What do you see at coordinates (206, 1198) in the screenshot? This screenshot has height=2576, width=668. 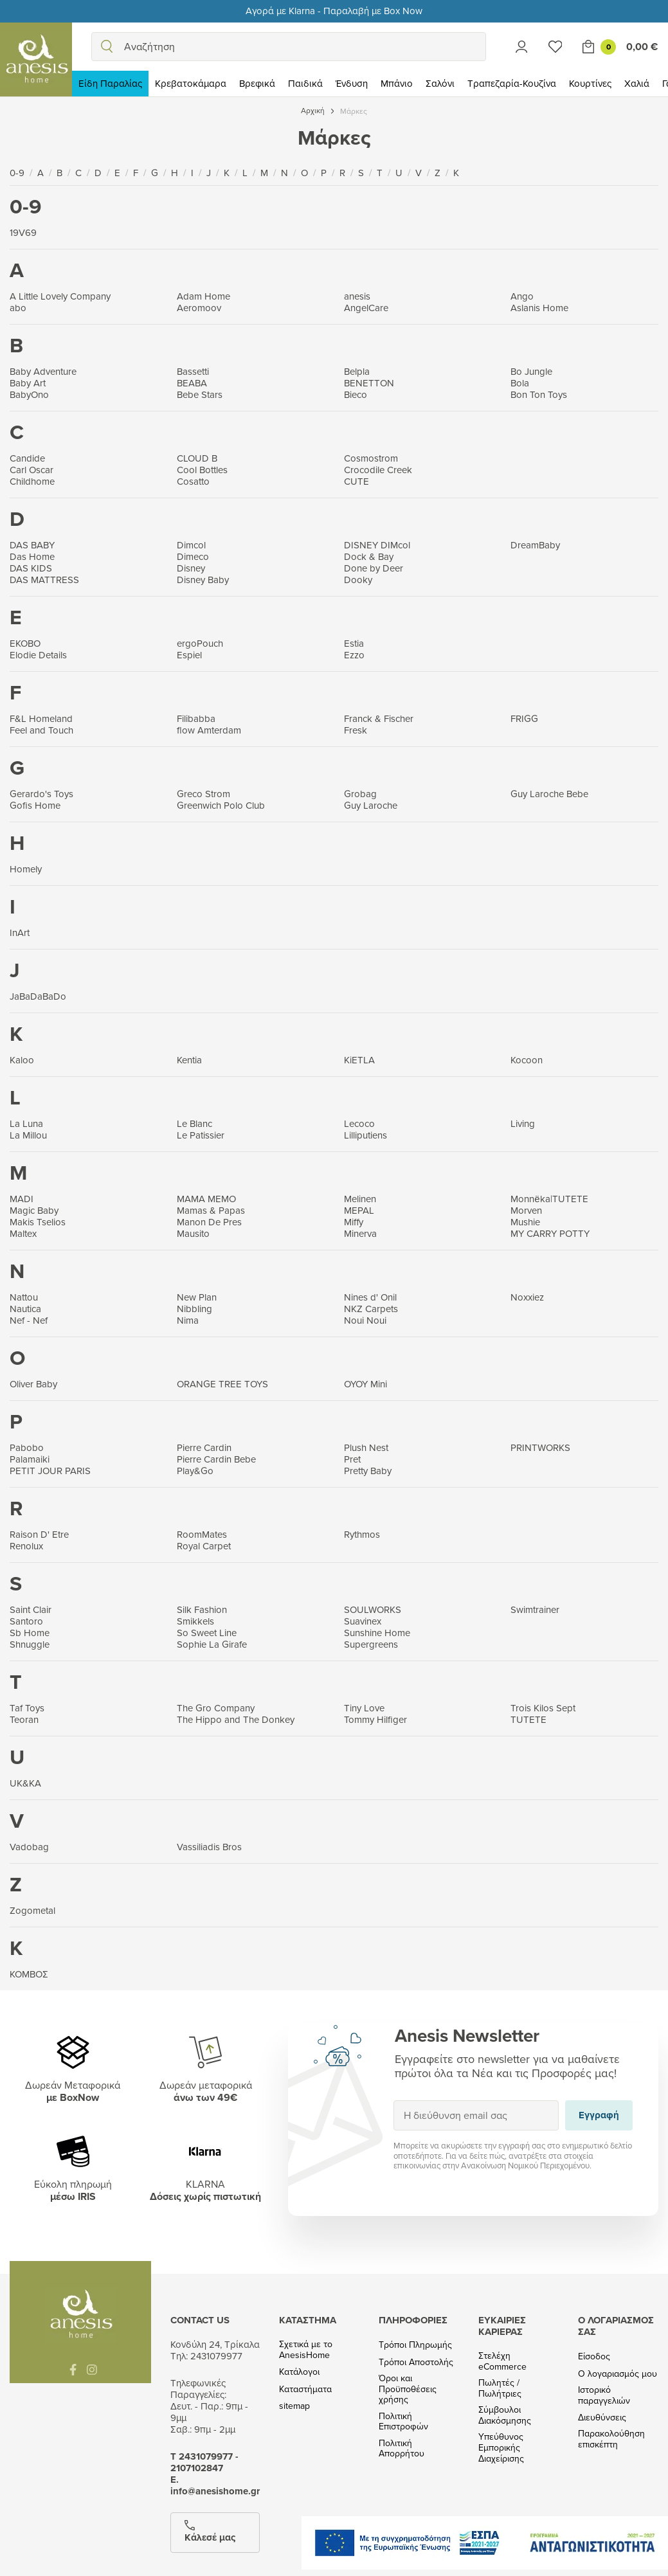 I see `MAMA MEMO` at bounding box center [206, 1198].